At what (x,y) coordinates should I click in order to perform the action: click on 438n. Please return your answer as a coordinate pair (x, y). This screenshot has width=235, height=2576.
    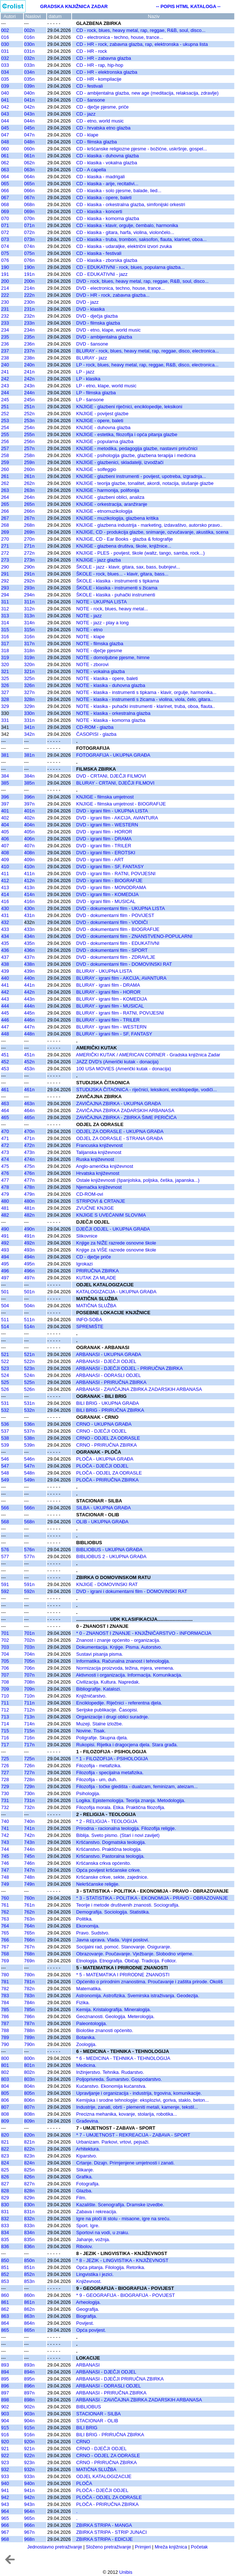
    Looking at the image, I should click on (29, 964).